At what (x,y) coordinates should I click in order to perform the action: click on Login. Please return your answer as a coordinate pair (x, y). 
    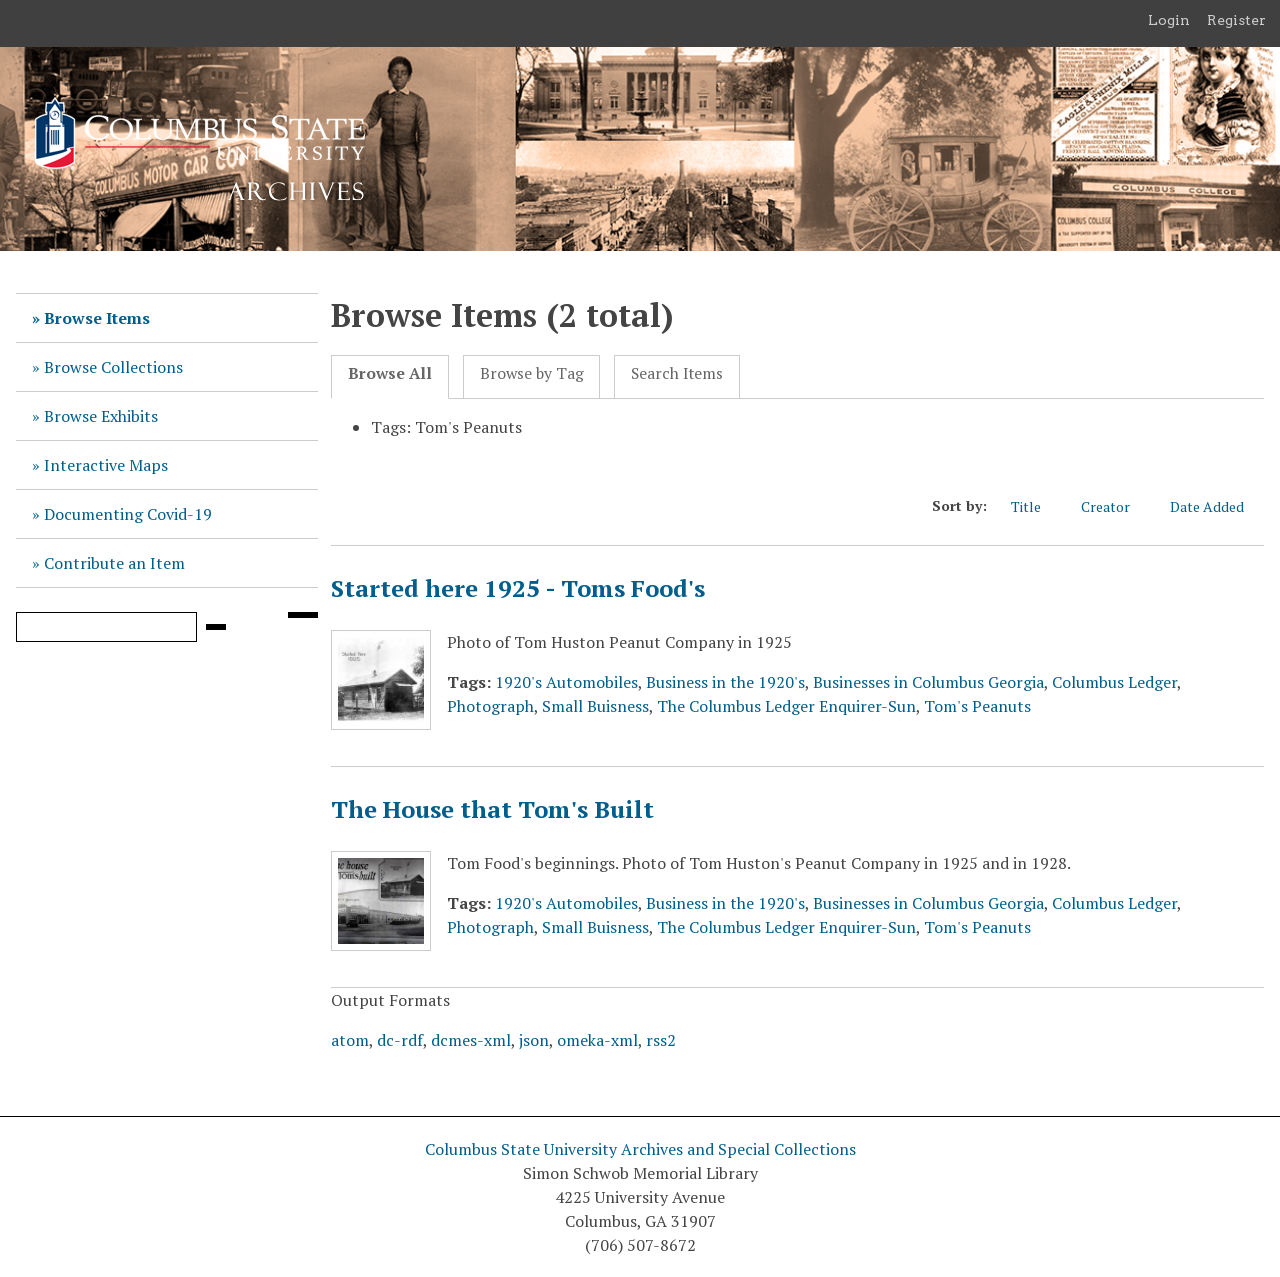
    Looking at the image, I should click on (1169, 20).